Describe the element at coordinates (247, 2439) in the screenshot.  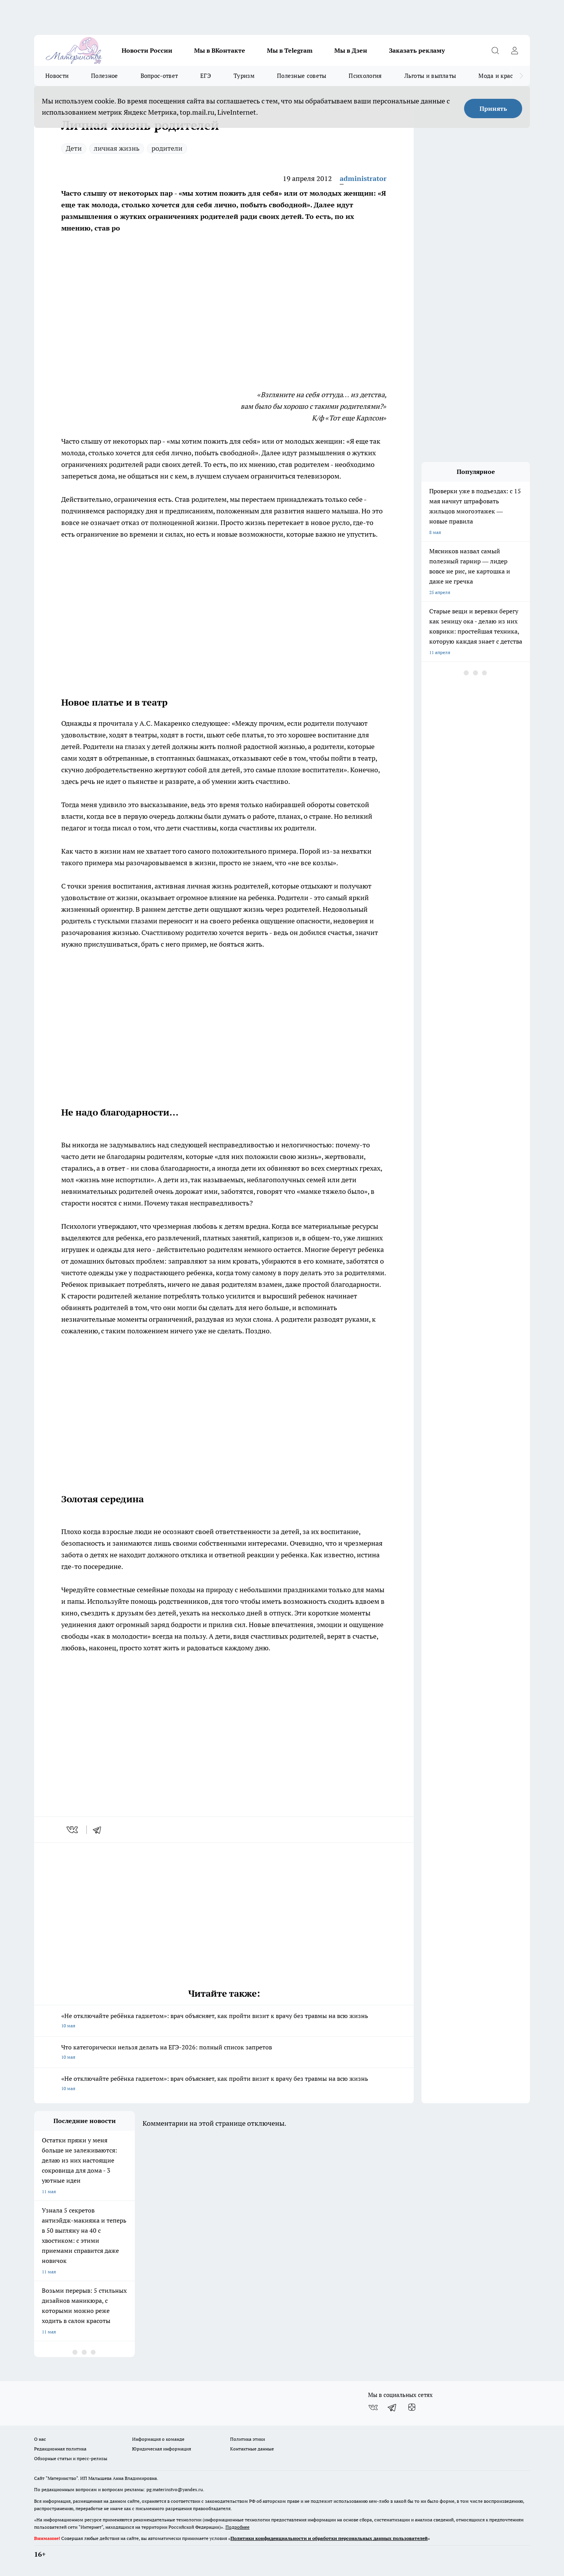
I see `Политика этики` at that location.